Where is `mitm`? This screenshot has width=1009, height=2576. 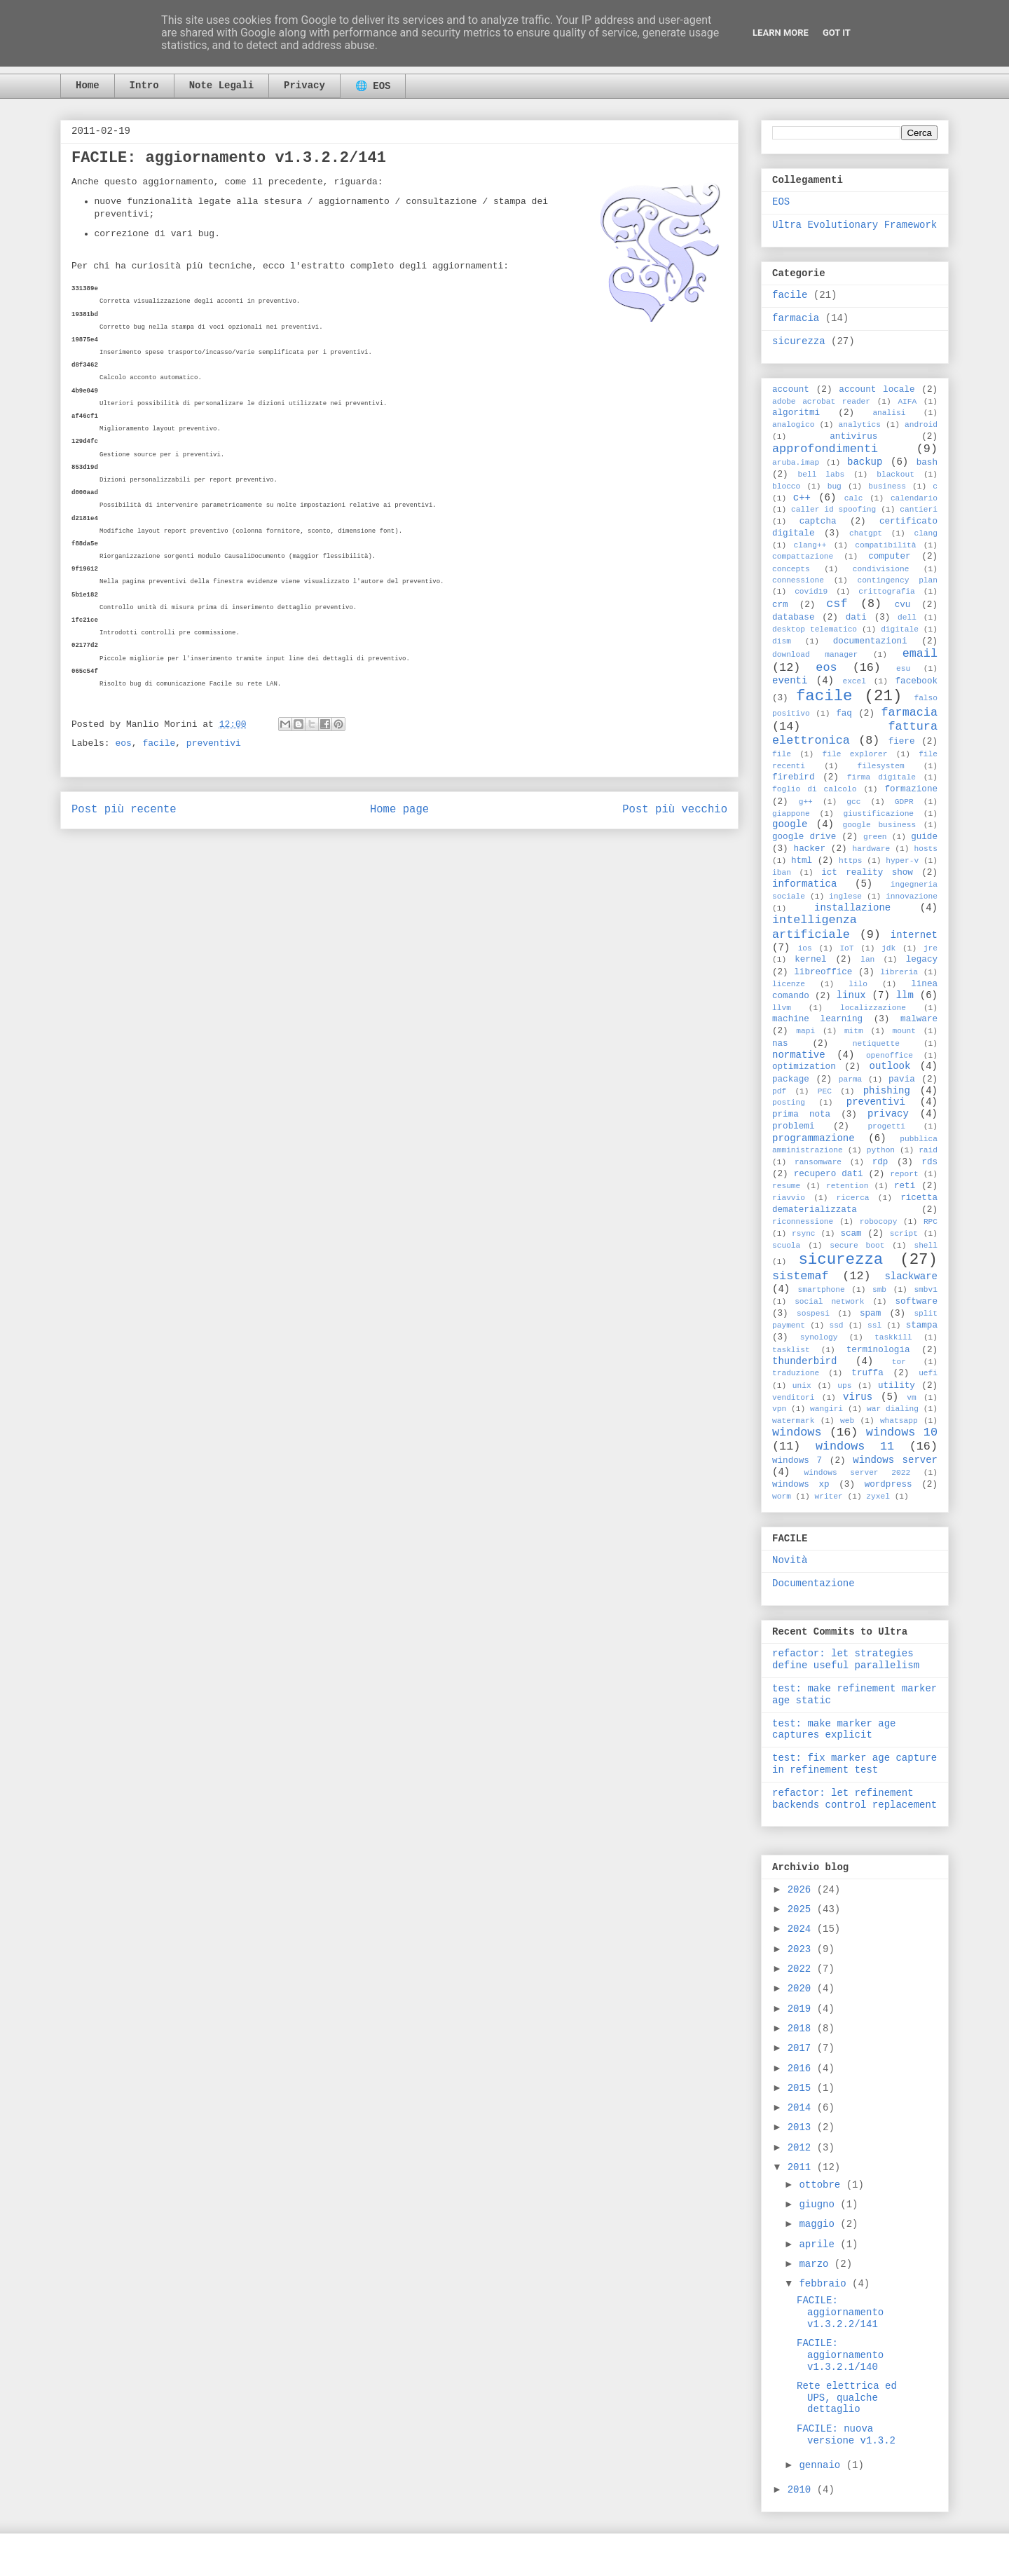
mitm is located at coordinates (853, 1031).